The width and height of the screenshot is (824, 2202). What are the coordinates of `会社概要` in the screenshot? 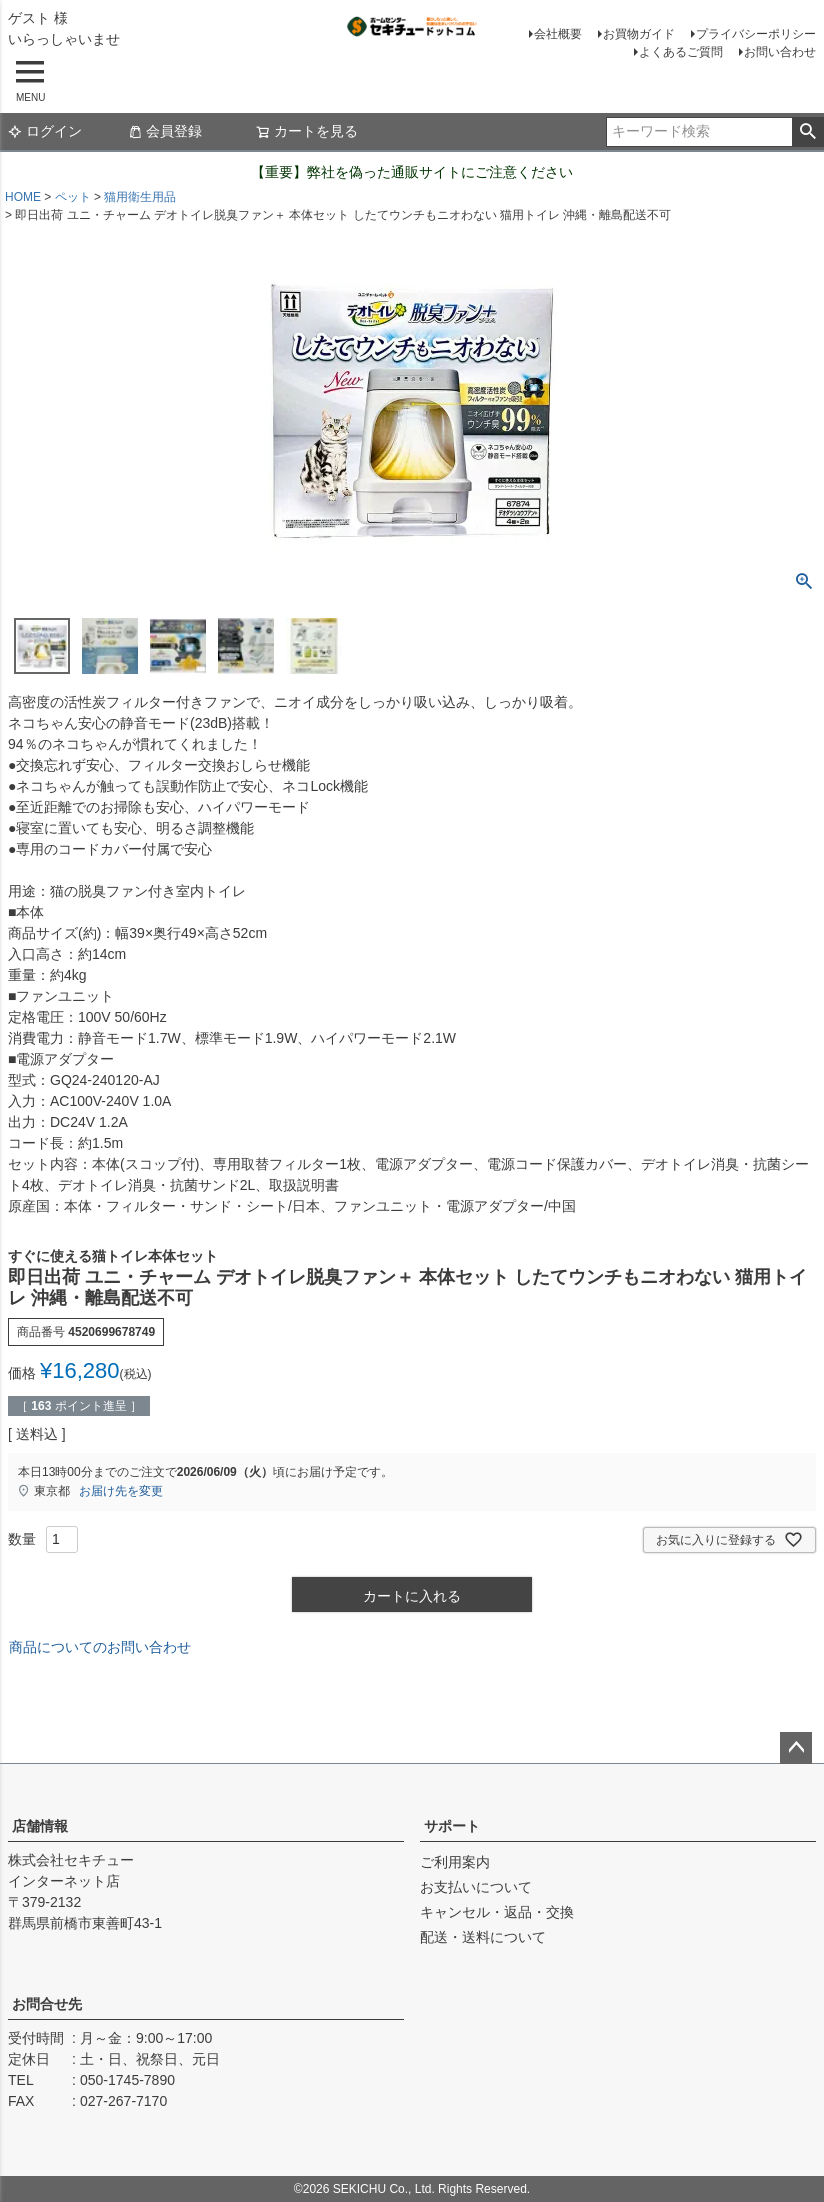 It's located at (558, 34).